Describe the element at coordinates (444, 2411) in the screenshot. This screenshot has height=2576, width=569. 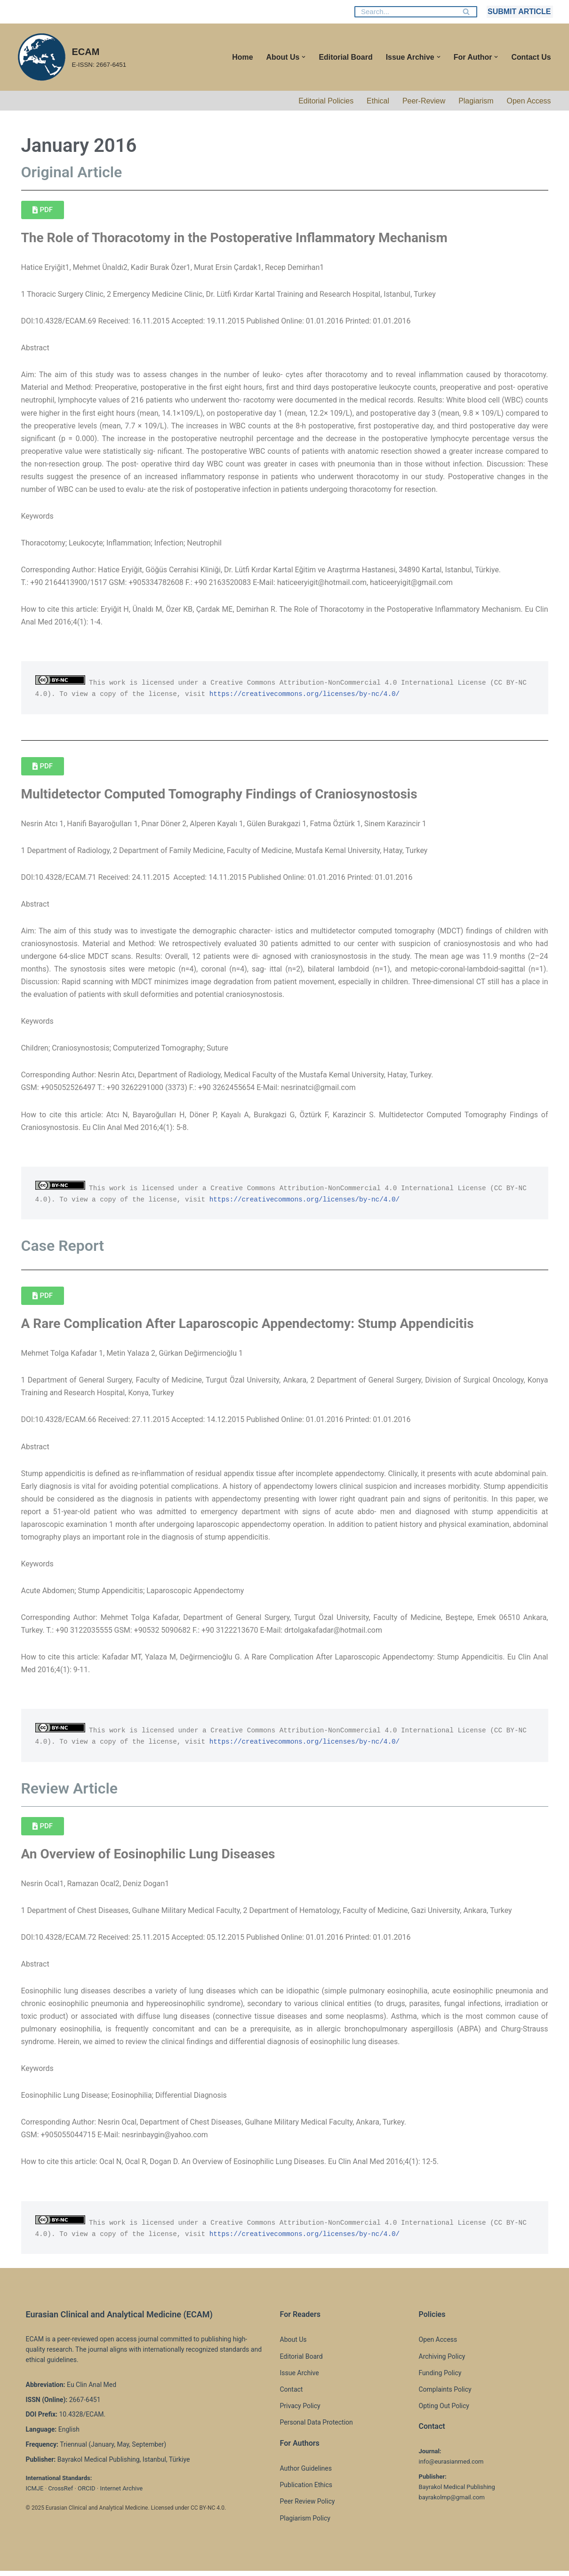
I see `Opting Out Policy` at that location.